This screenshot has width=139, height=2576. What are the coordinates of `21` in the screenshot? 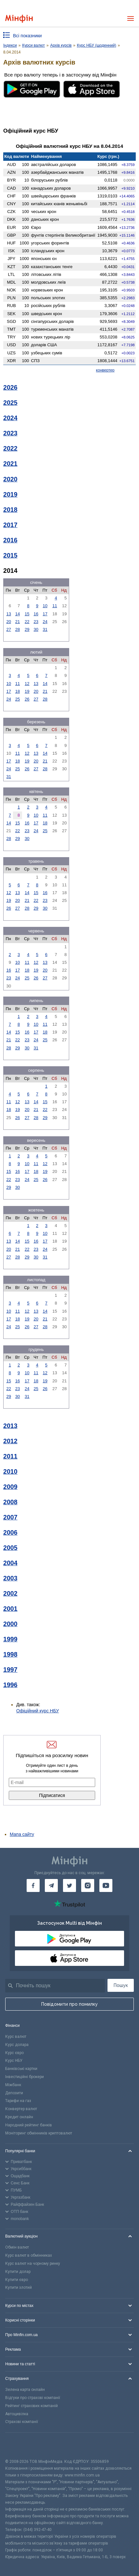 It's located at (17, 621).